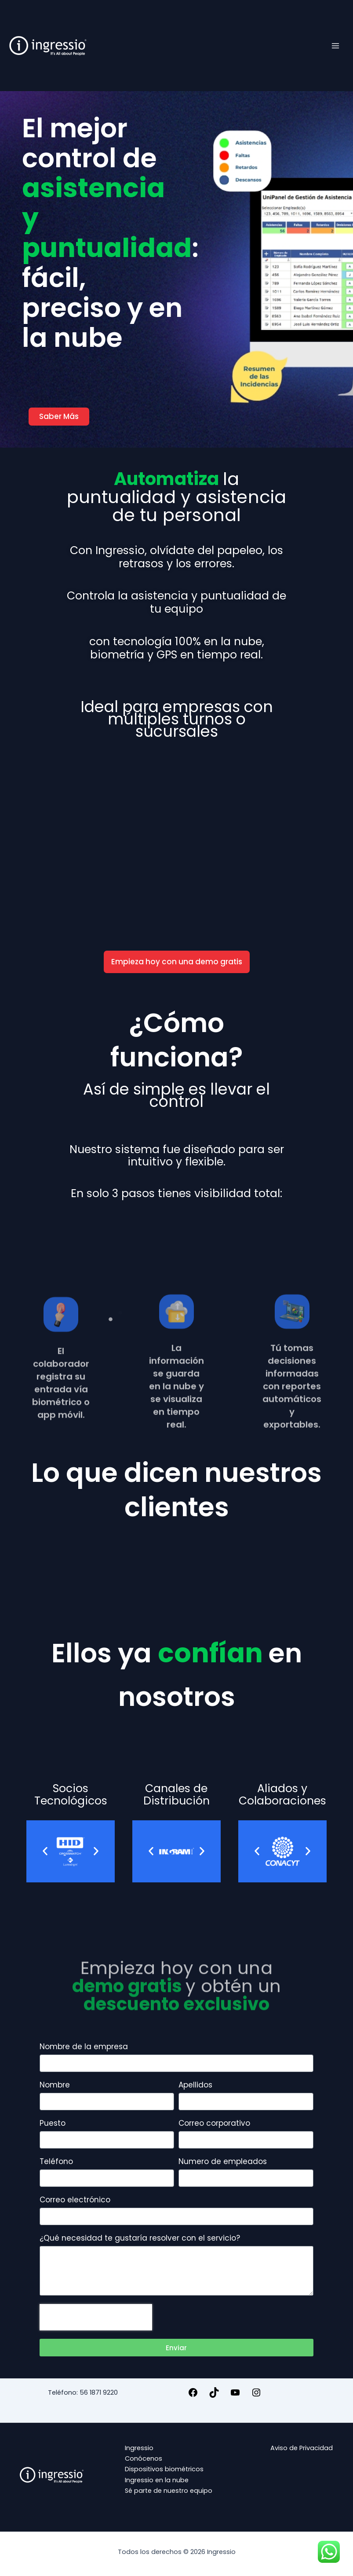 This screenshot has height=2576, width=353. What do you see at coordinates (140, 2238) in the screenshot?
I see `¿Qué necesidad te gustaría resolver con el servicio?` at bounding box center [140, 2238].